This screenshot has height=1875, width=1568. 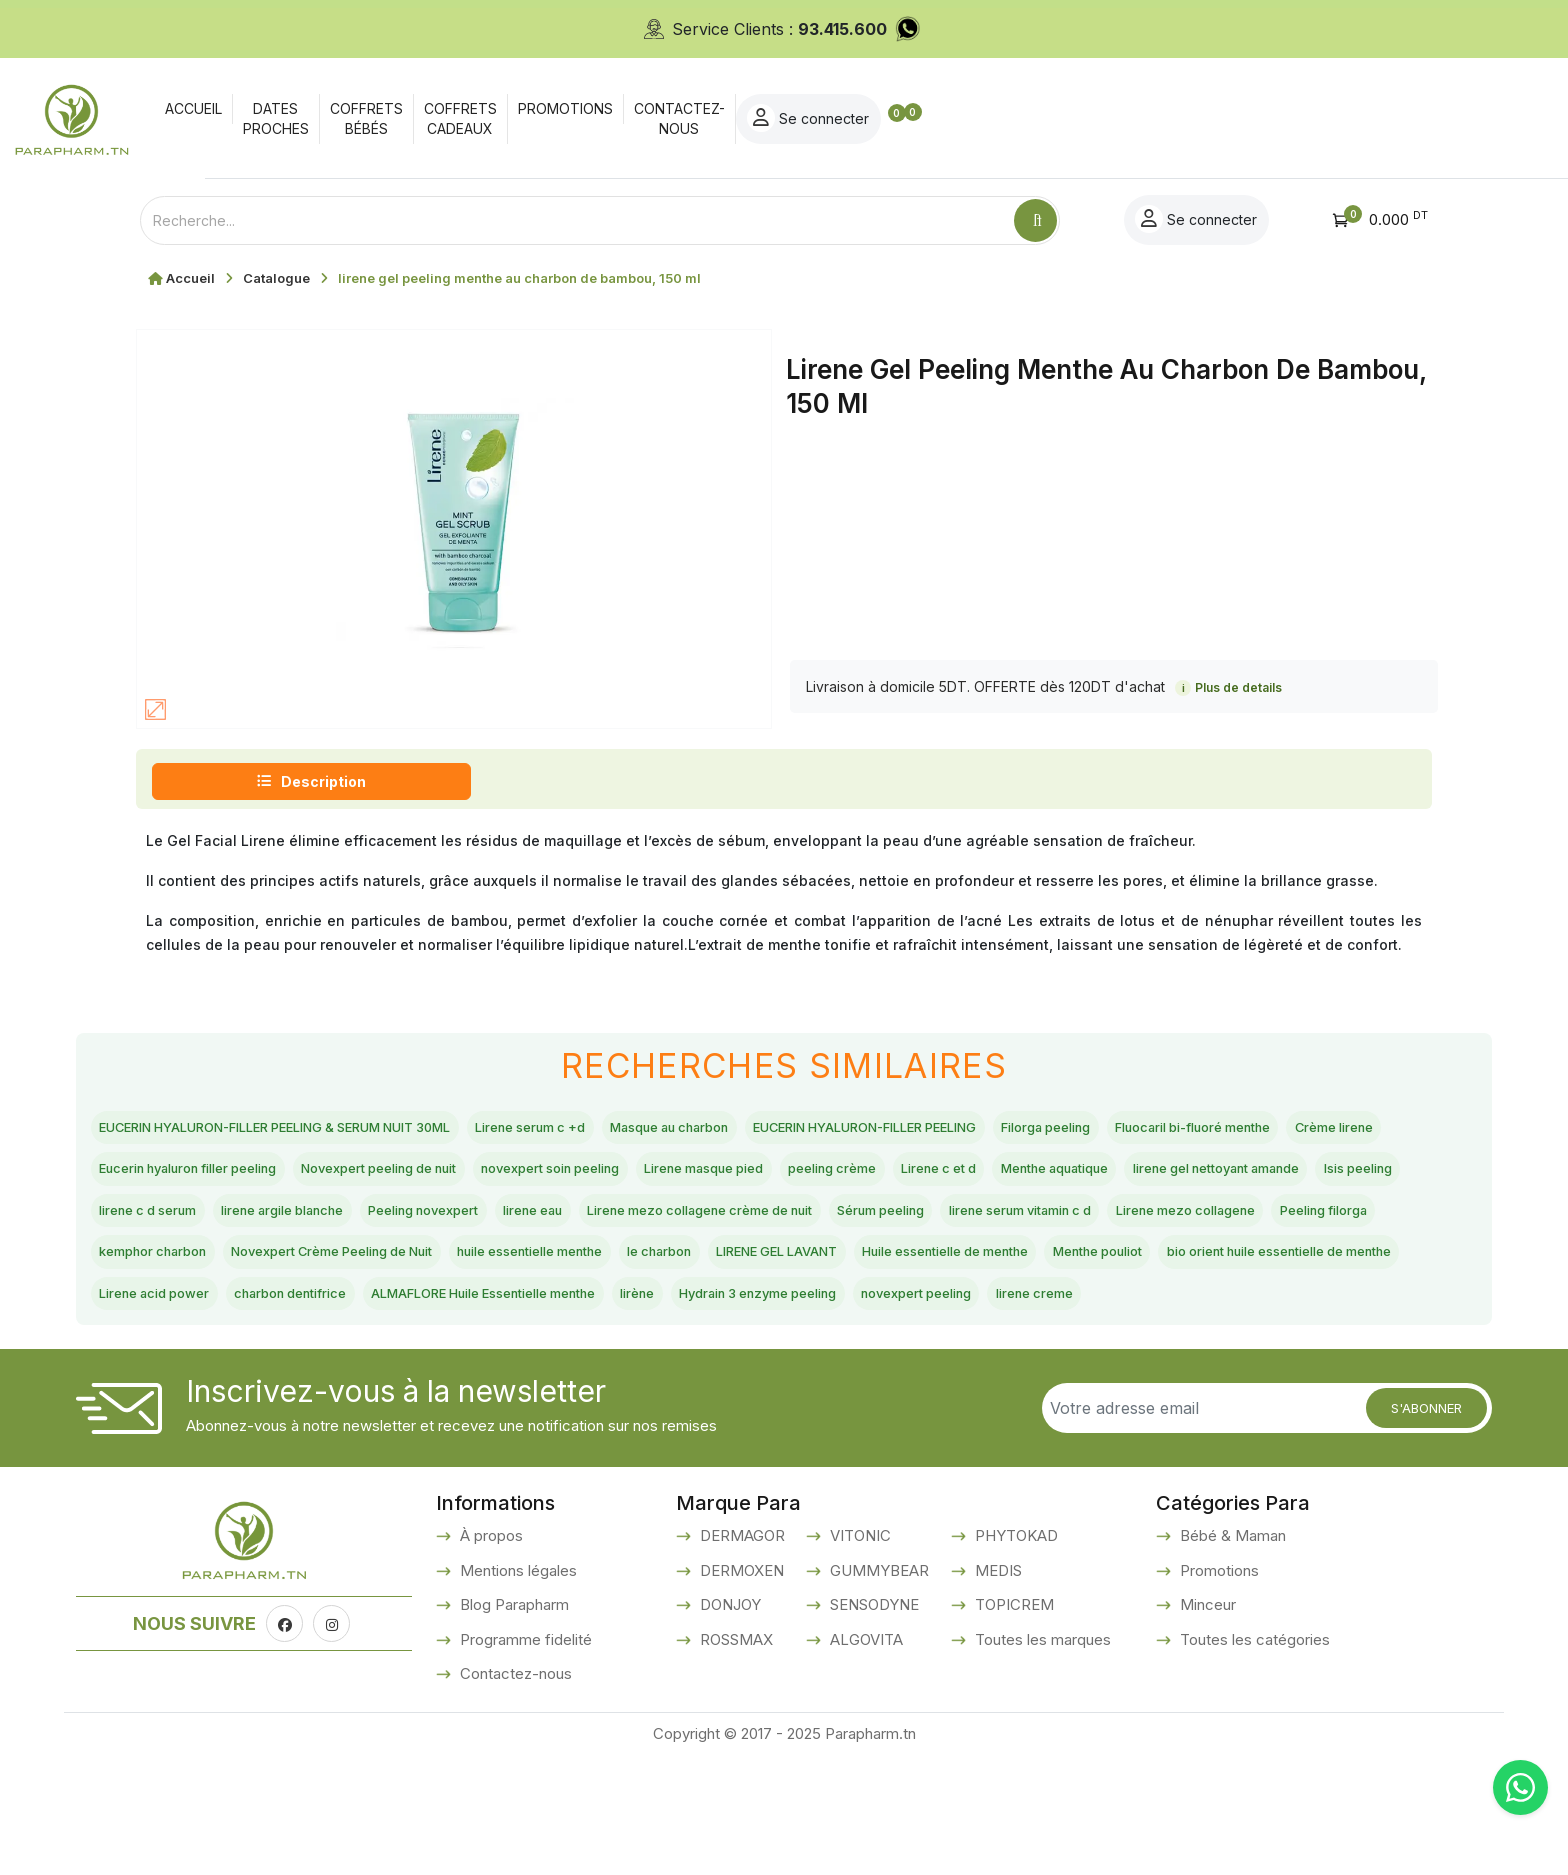 What do you see at coordinates (1229, 1364) in the screenshot?
I see `Hydrain 3 enzyme peeling` at bounding box center [1229, 1364].